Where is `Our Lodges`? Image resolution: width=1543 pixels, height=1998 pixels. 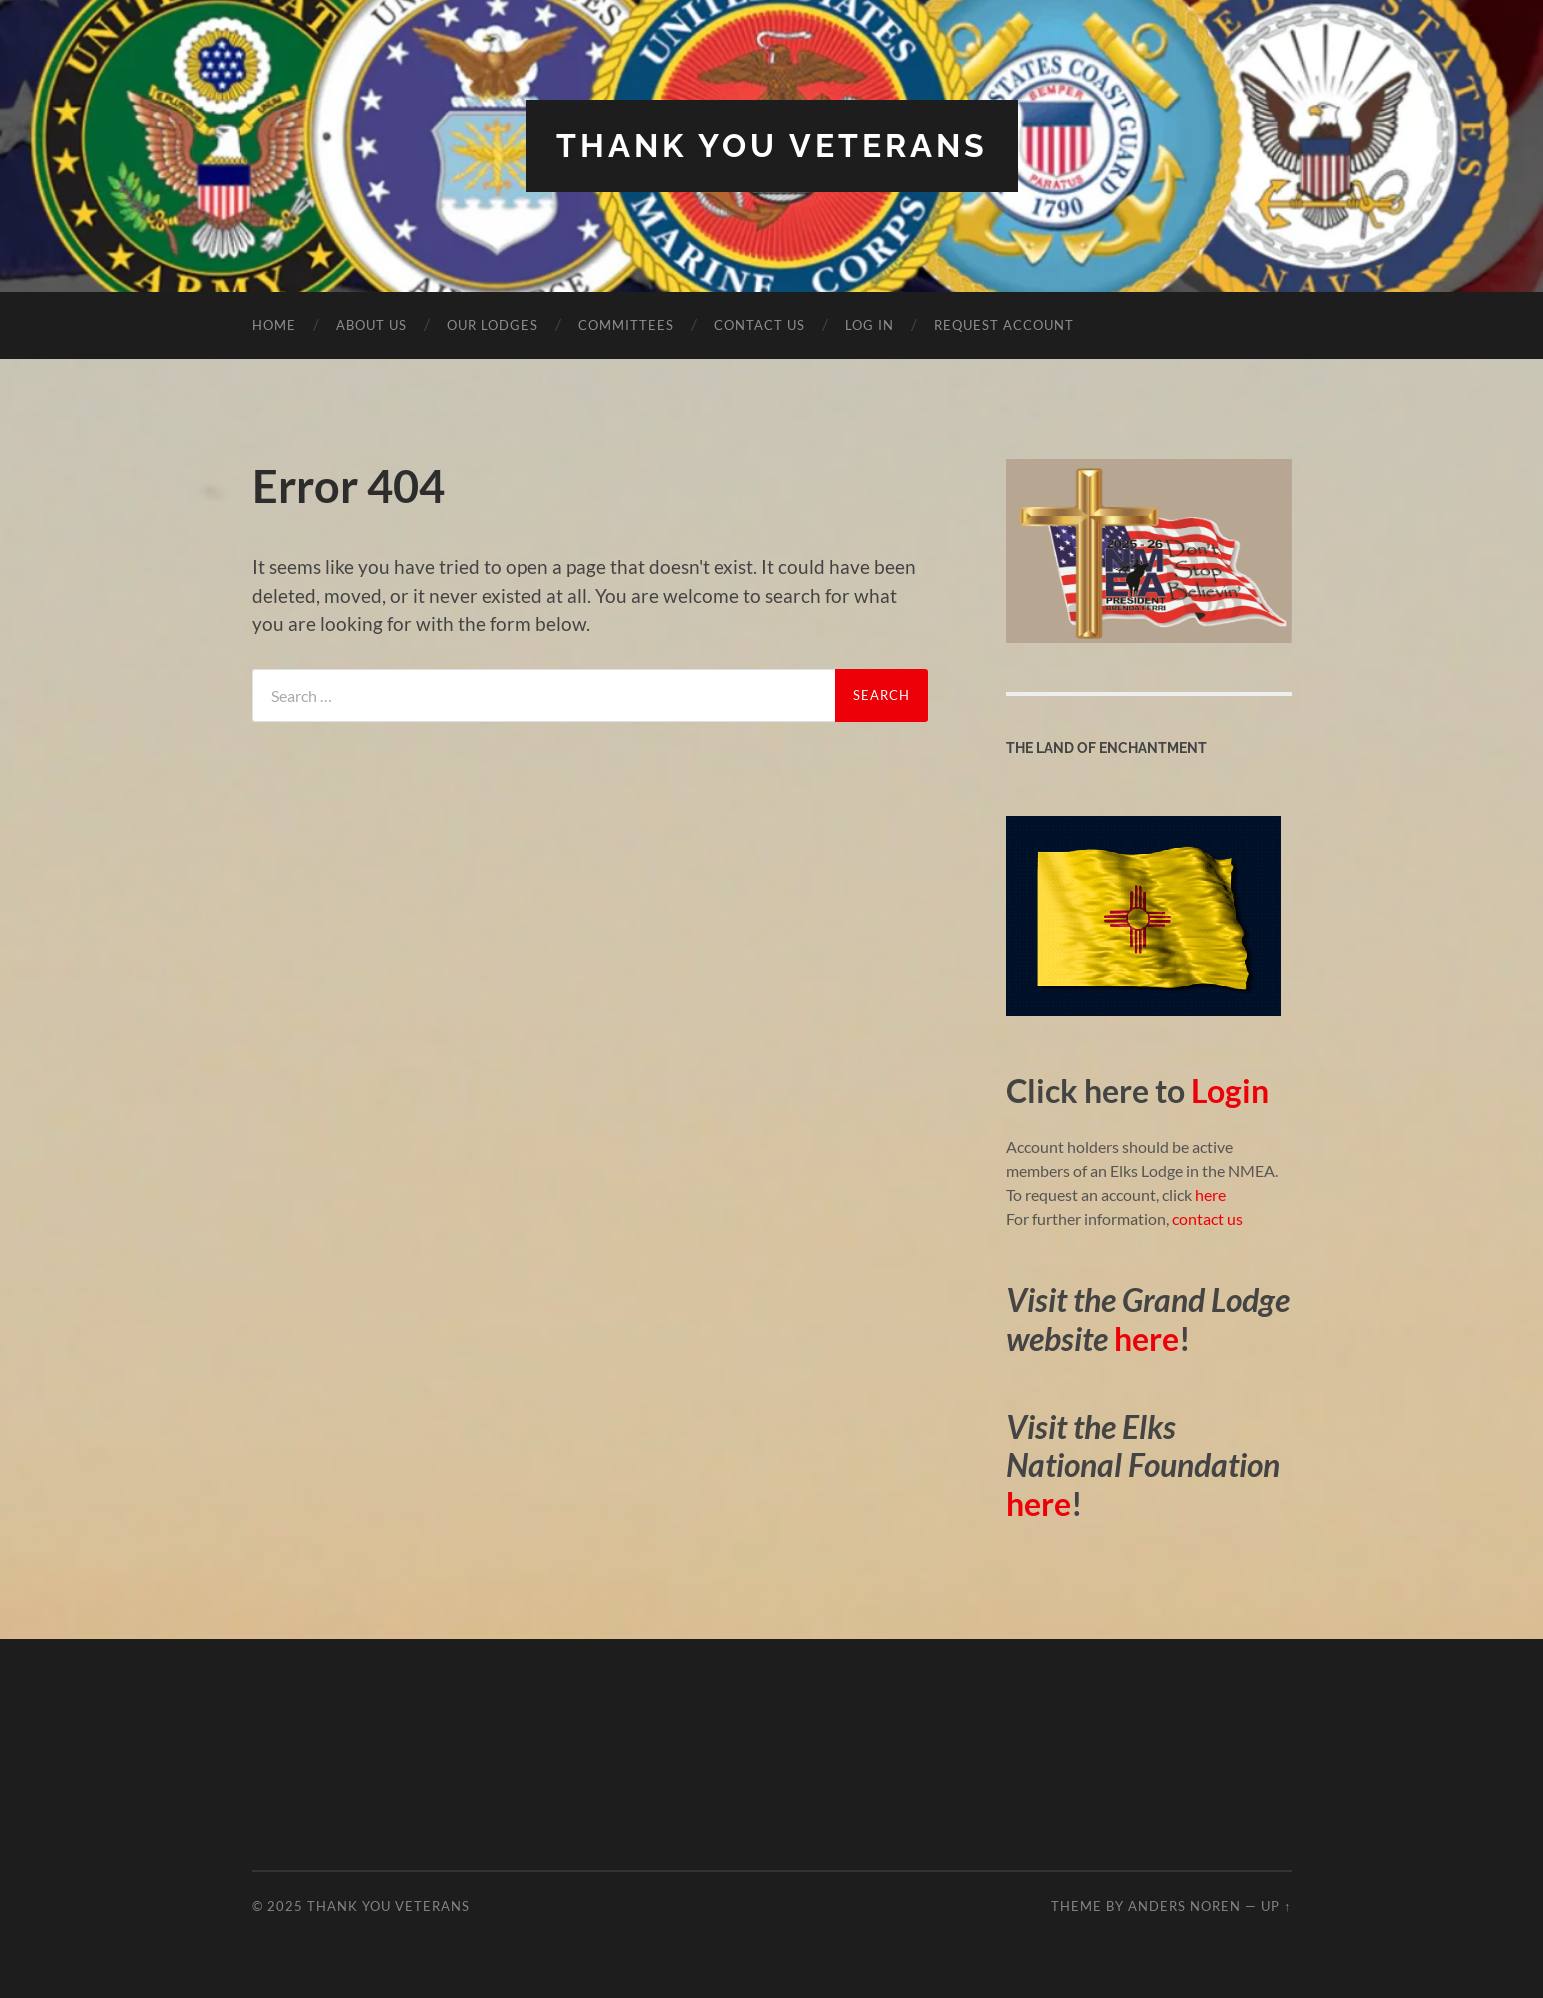
Our Lodges is located at coordinates (492, 325).